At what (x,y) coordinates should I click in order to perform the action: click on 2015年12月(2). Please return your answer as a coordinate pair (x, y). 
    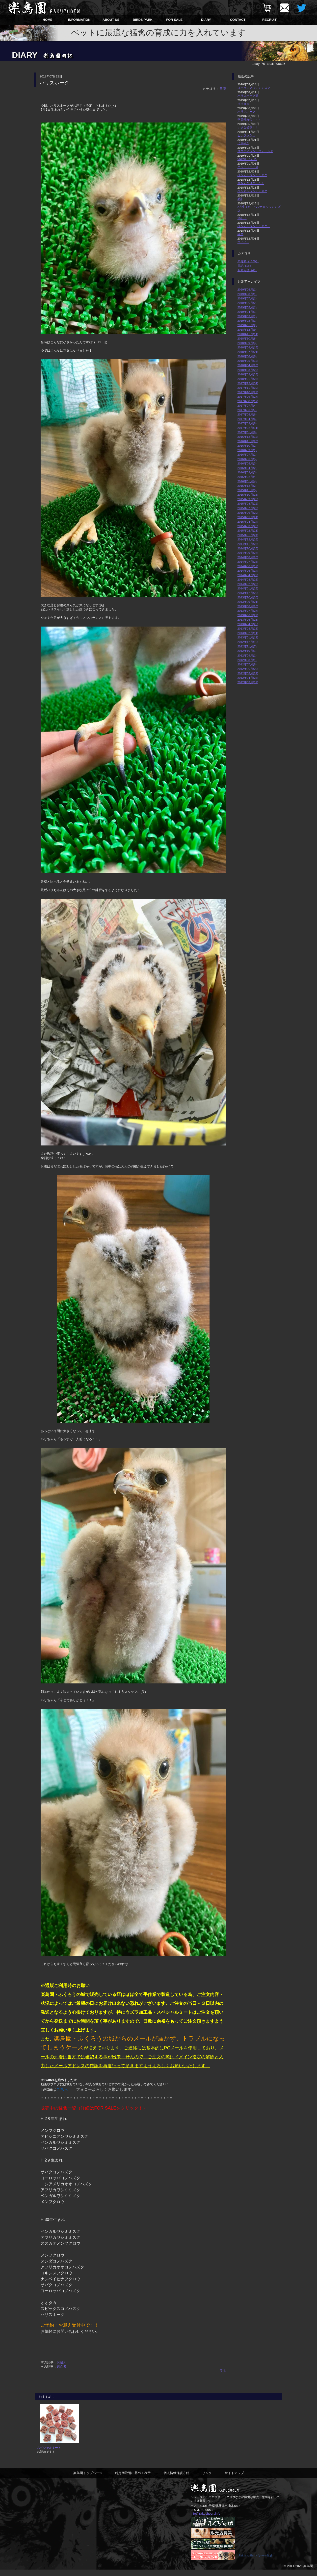
    Looking at the image, I should click on (247, 485).